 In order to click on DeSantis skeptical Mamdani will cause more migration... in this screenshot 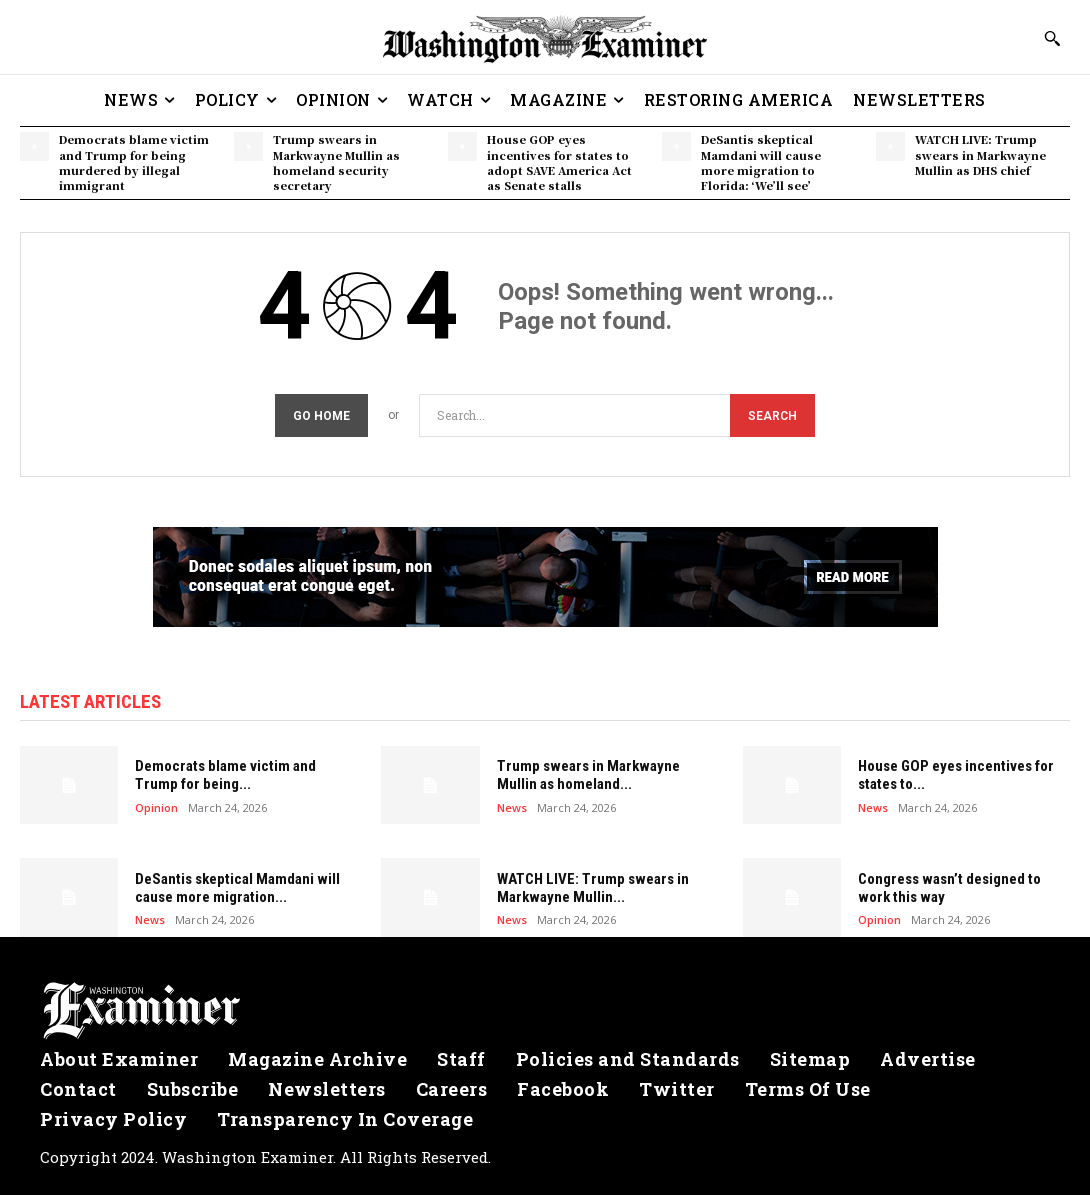, I will do `click(237, 888)`.